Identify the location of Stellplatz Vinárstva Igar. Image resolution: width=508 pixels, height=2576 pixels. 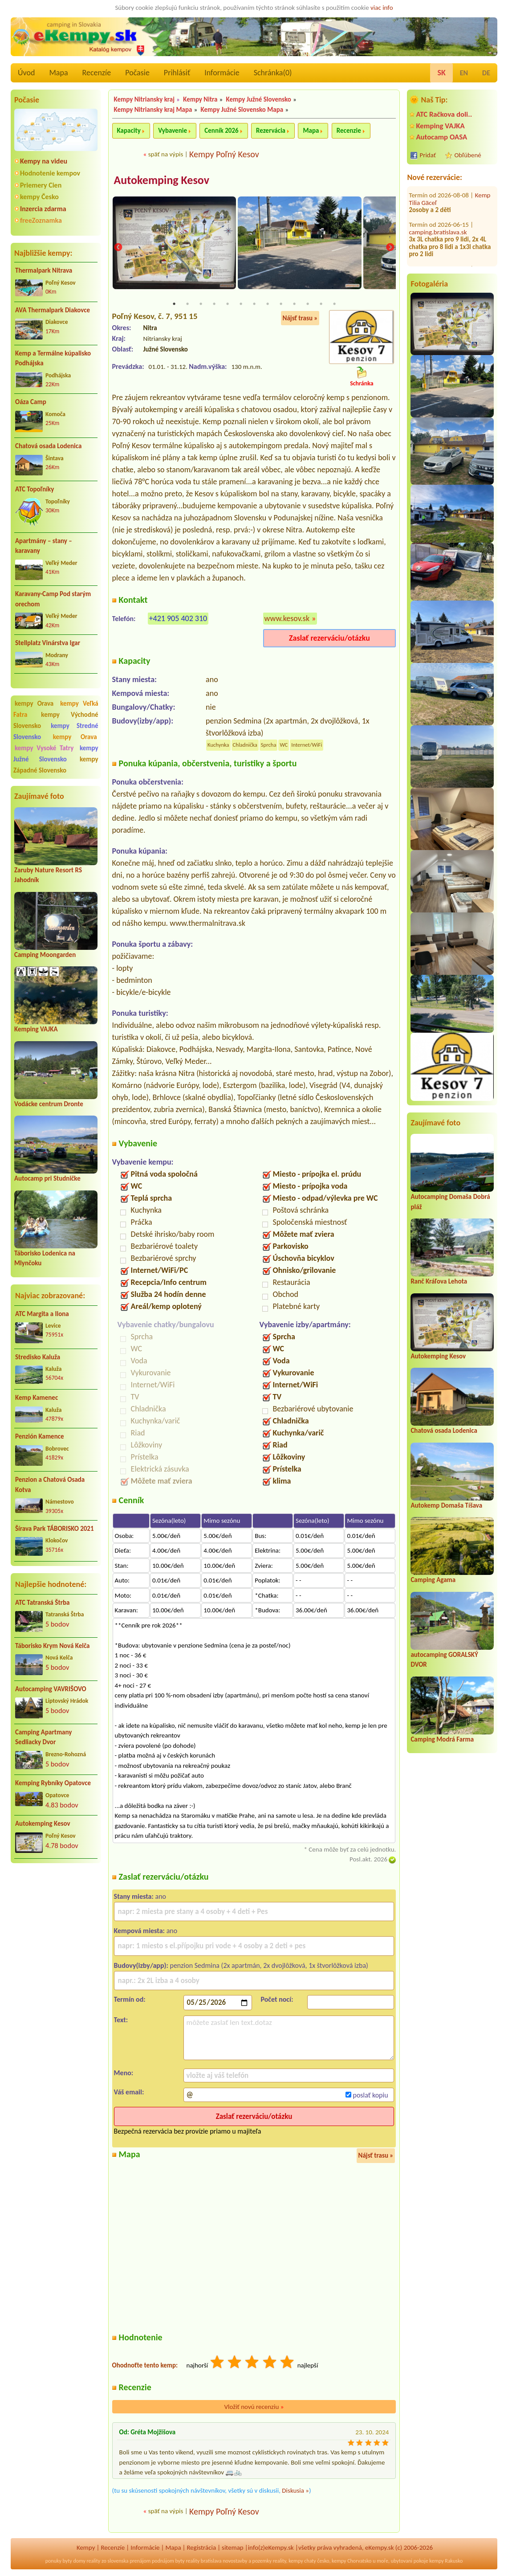
(47, 643).